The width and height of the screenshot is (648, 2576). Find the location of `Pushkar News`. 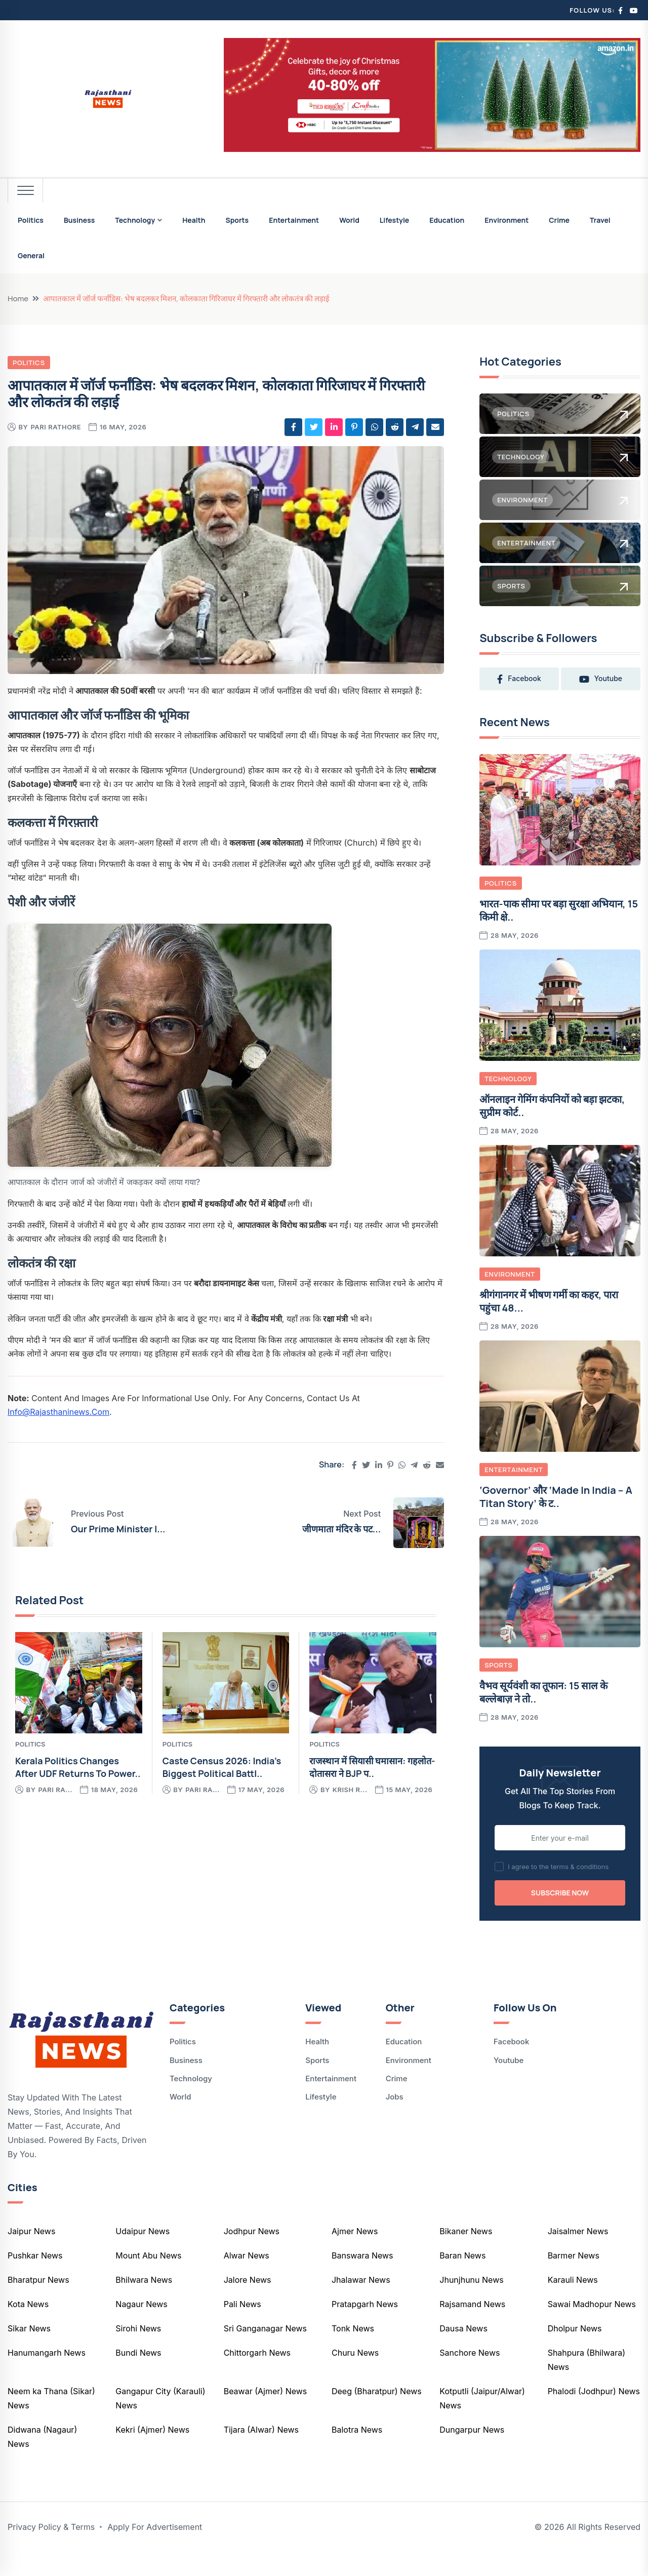

Pushkar News is located at coordinates (35, 2280).